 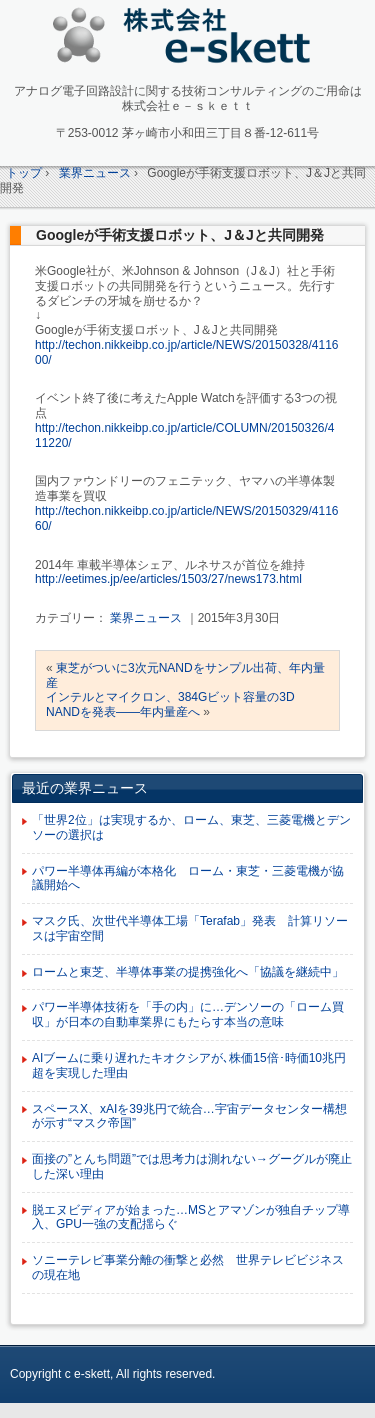 What do you see at coordinates (146, 618) in the screenshot?
I see `業界ニュース` at bounding box center [146, 618].